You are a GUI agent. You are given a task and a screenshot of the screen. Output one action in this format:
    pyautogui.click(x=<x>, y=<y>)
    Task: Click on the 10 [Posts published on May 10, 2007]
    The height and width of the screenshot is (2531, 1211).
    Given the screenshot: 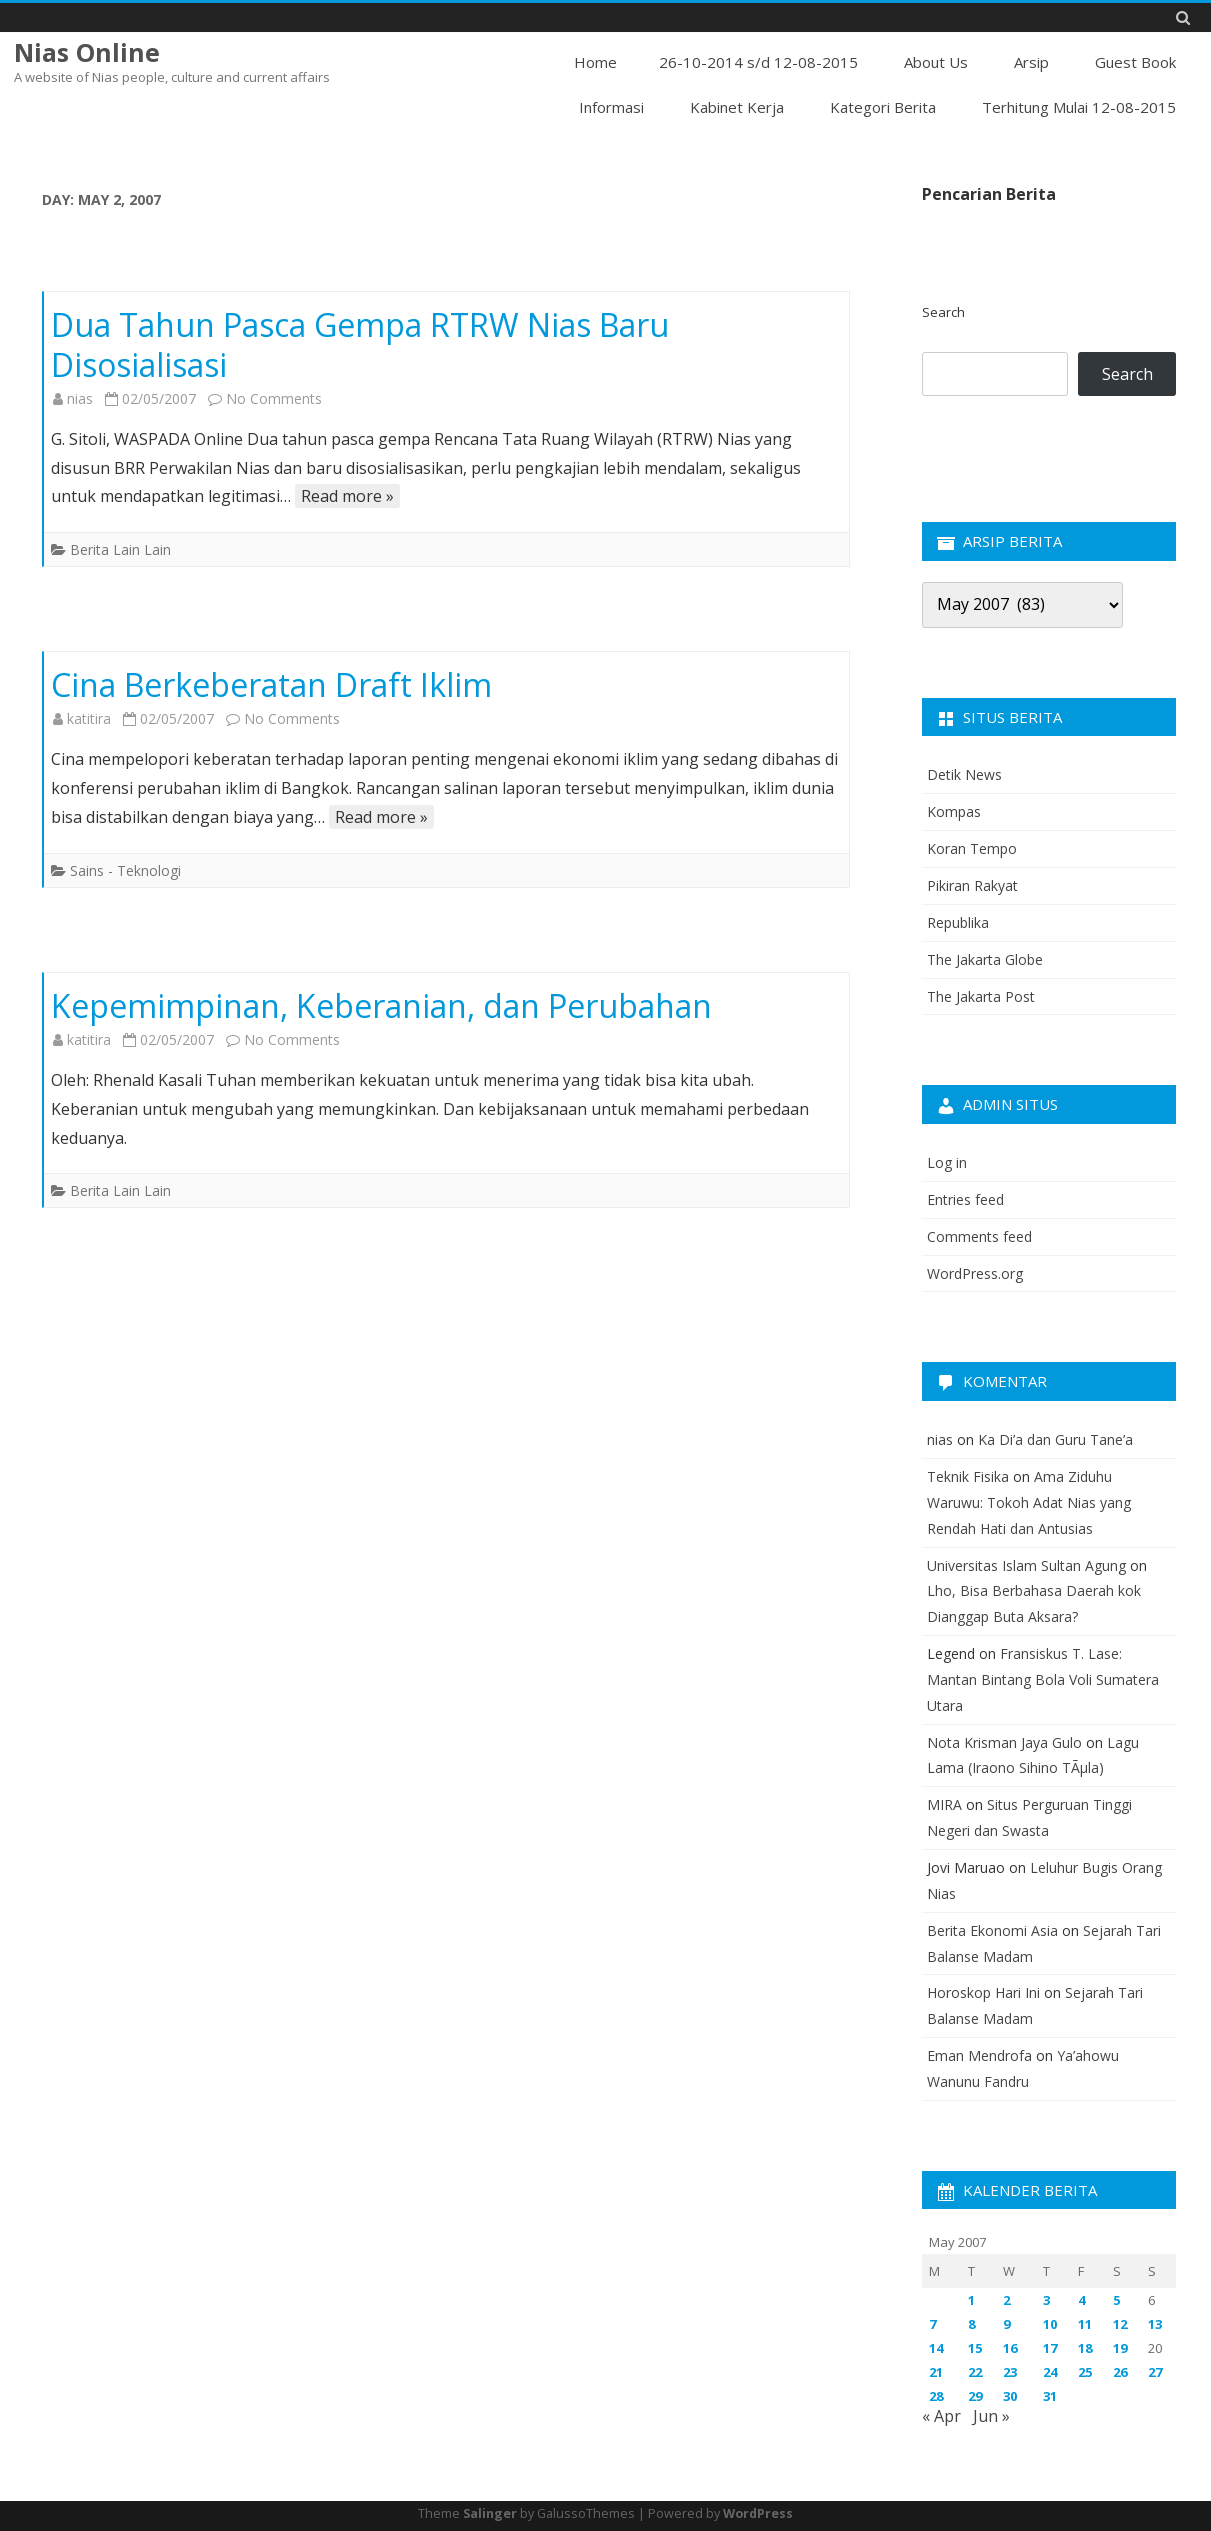 What is the action you would take?
    pyautogui.click(x=1050, y=2324)
    